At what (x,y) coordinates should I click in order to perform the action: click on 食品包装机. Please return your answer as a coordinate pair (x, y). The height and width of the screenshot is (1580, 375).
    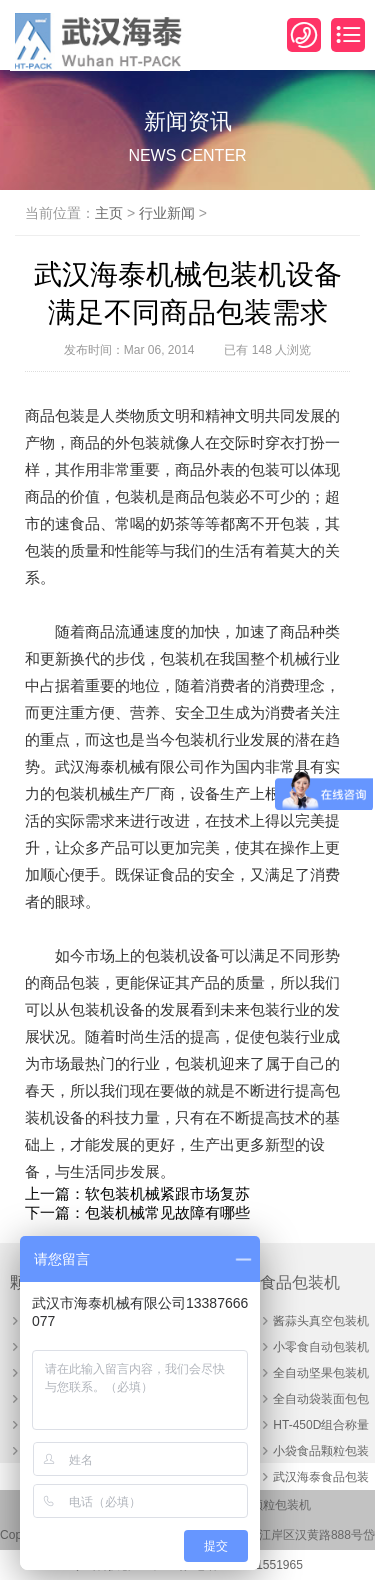
    Looking at the image, I should click on (300, 1282).